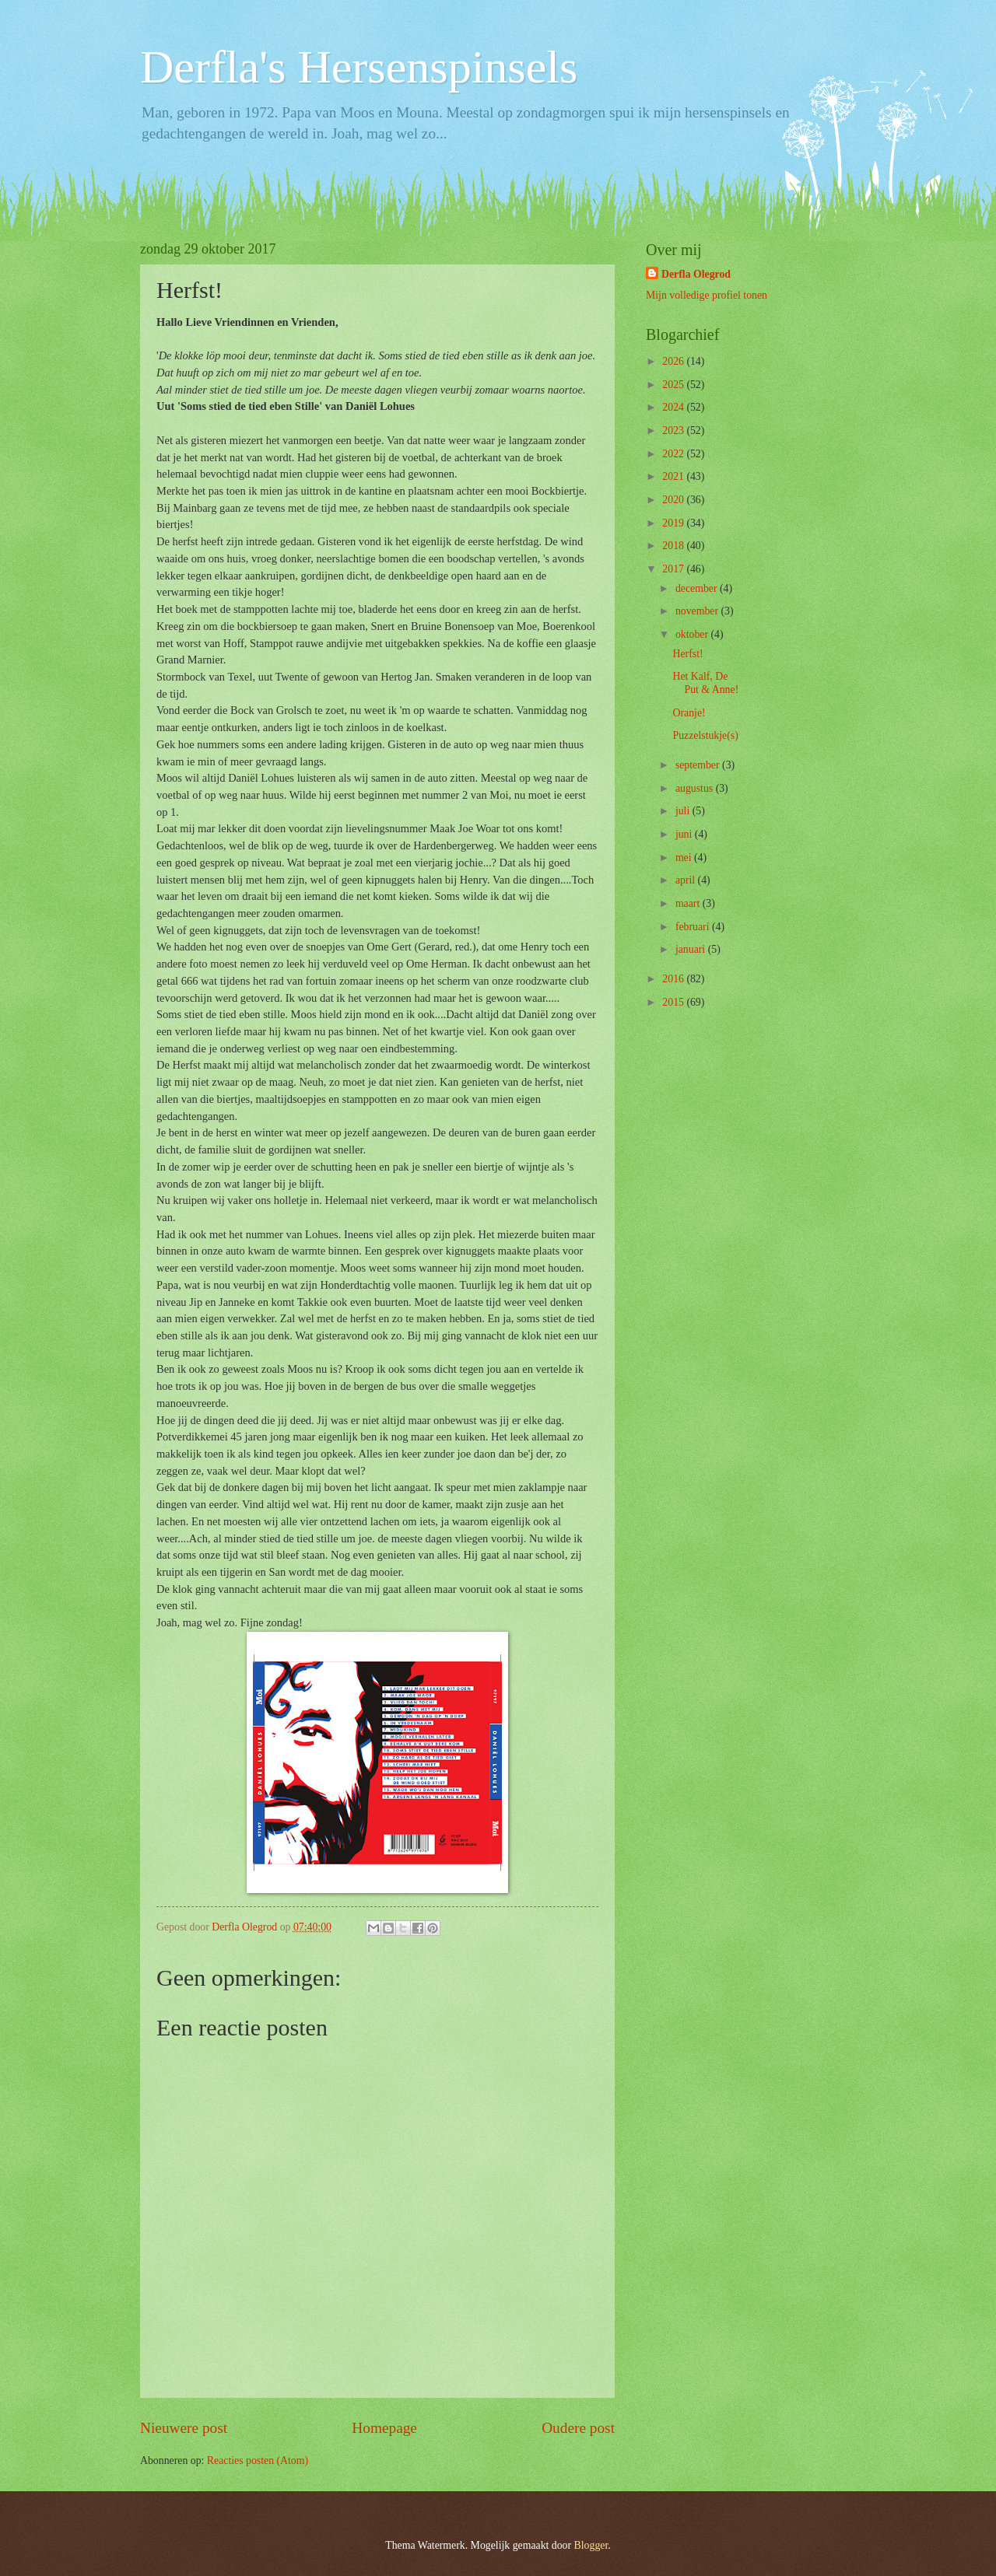 The width and height of the screenshot is (996, 2576). Describe the element at coordinates (695, 788) in the screenshot. I see `augustus` at that location.